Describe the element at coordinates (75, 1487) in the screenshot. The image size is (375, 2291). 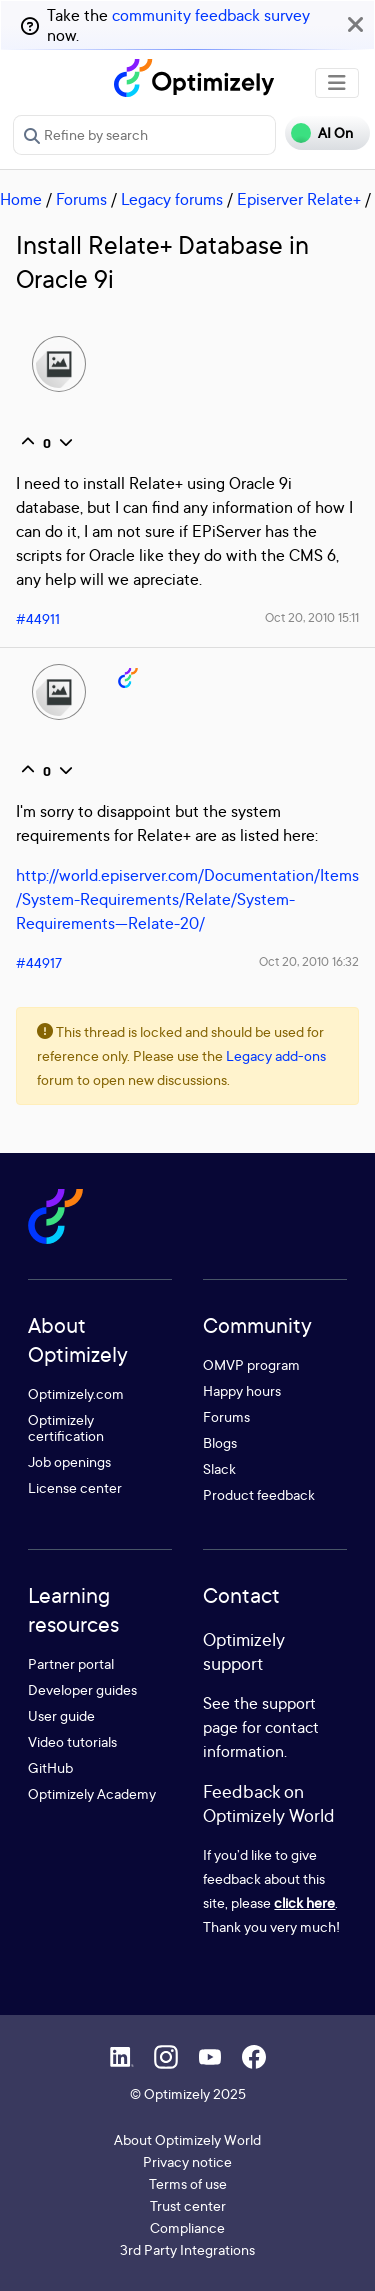
I see `License center` at that location.